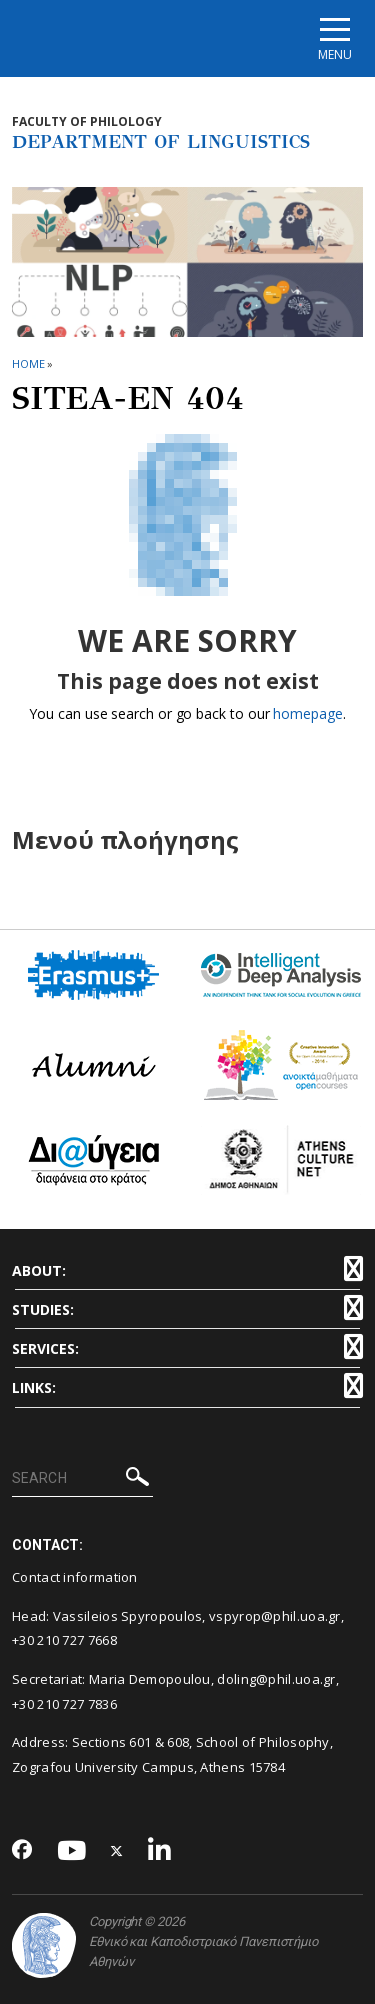 This screenshot has height=2004, width=375. Describe the element at coordinates (307, 713) in the screenshot. I see `homepage` at that location.